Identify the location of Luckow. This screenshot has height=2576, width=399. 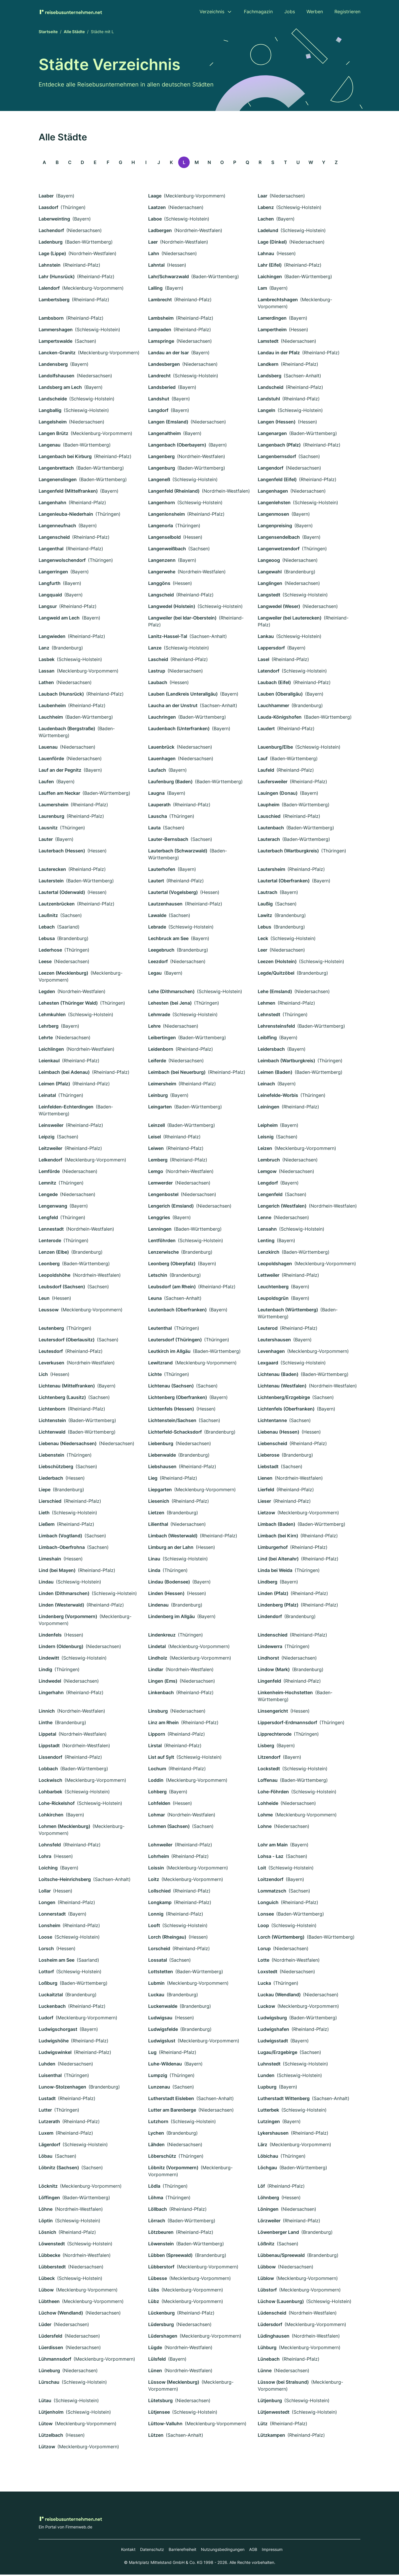
(266, 2007).